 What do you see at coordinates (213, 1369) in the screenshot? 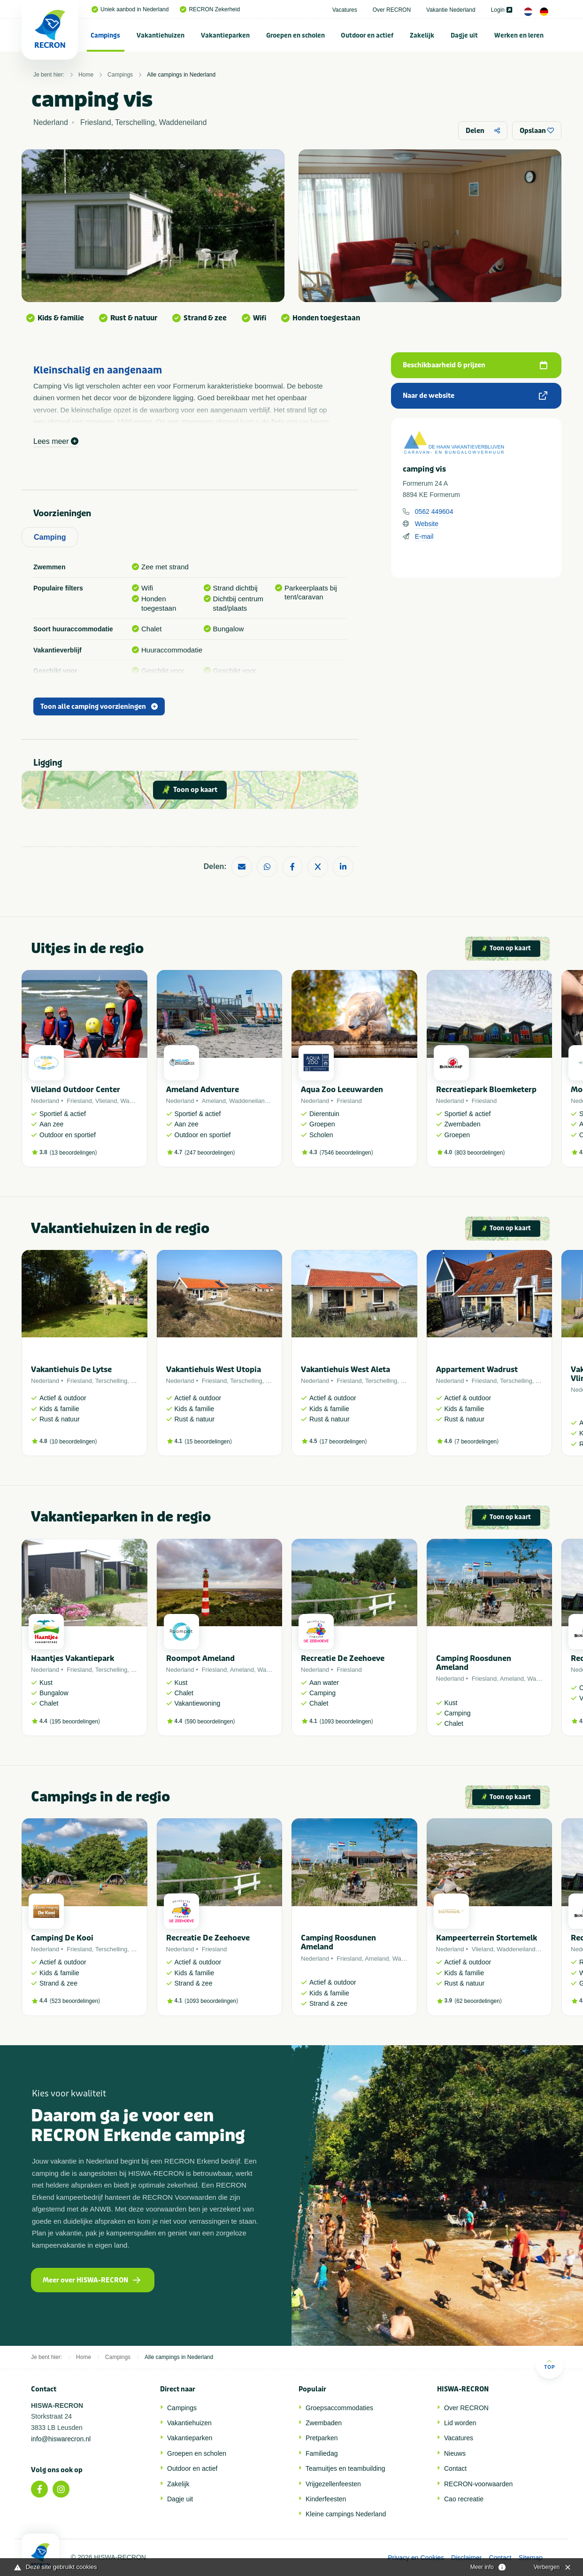
I see `Vakantiehuis West Utopia` at bounding box center [213, 1369].